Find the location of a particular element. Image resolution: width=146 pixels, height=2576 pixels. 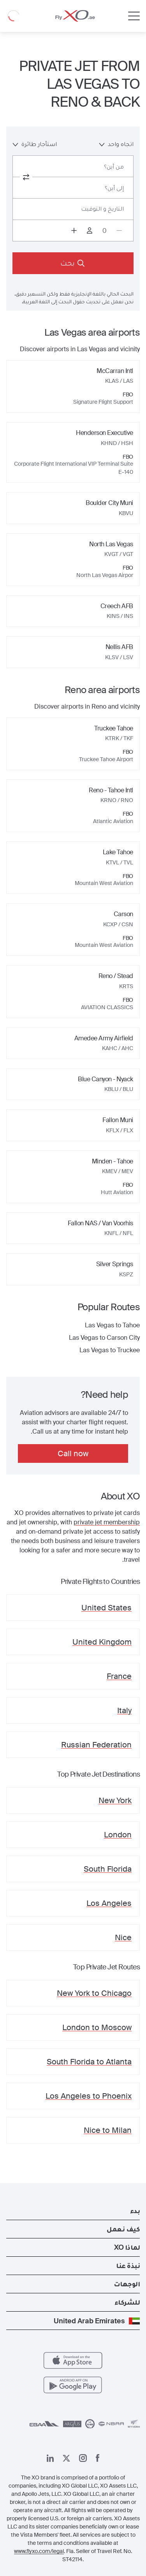

[صفحتنا على فيسبوك] is located at coordinates (98, 2458).